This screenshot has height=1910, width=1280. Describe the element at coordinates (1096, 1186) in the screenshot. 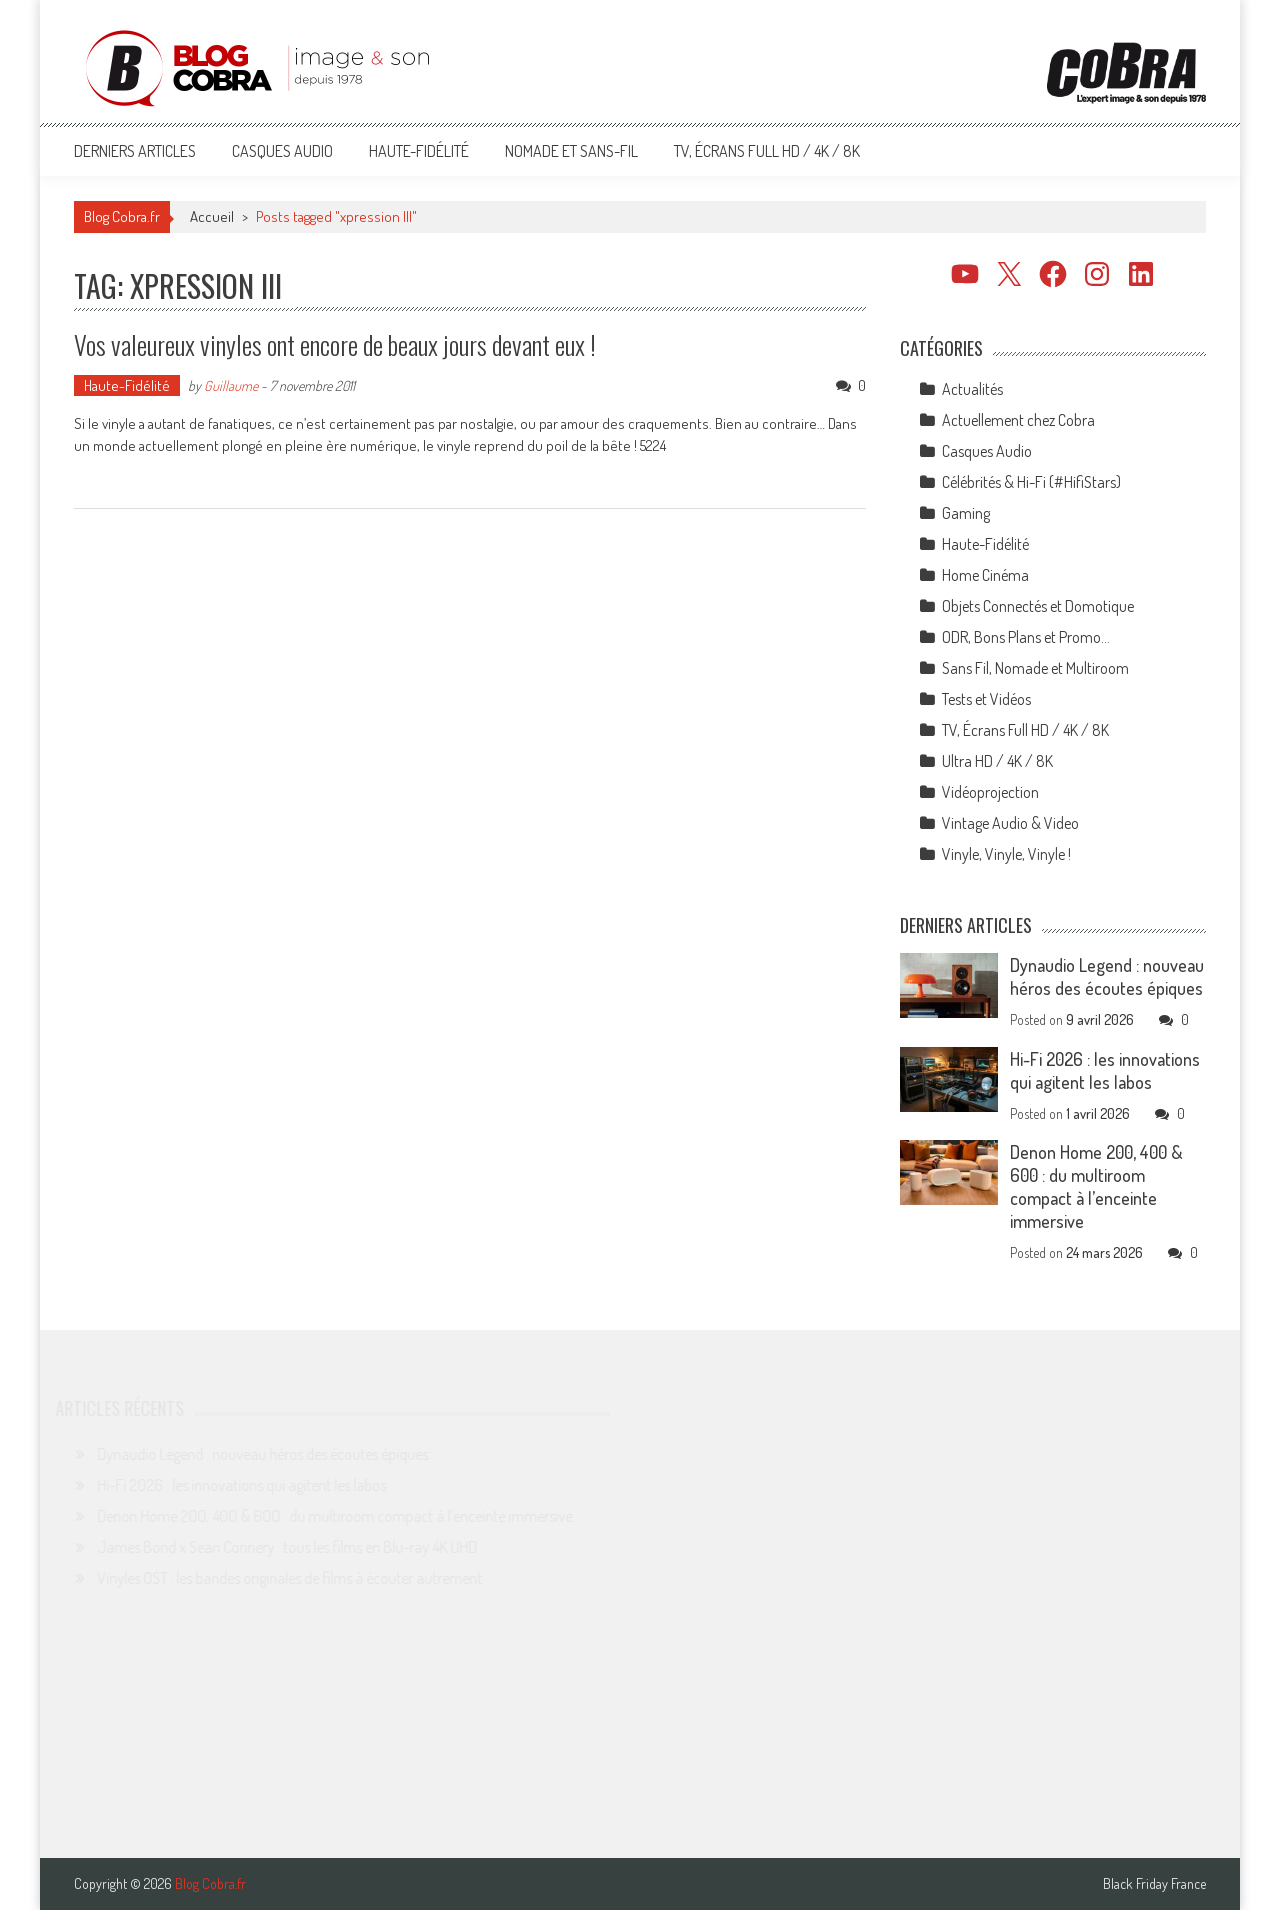

I see `Denon Home 200, 400 & 600 : du multiroom compact à l’enceinte immersive` at that location.